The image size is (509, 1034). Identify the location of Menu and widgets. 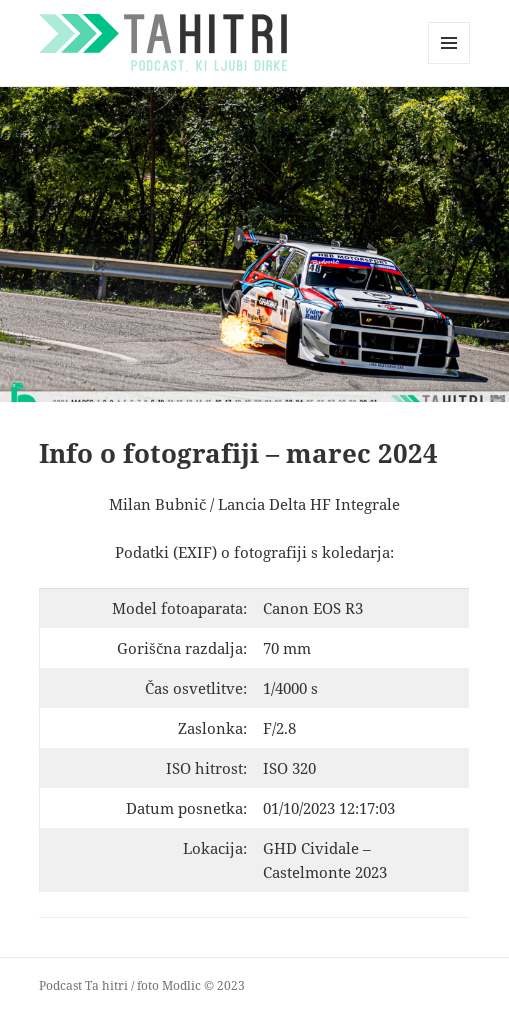
(449, 63).